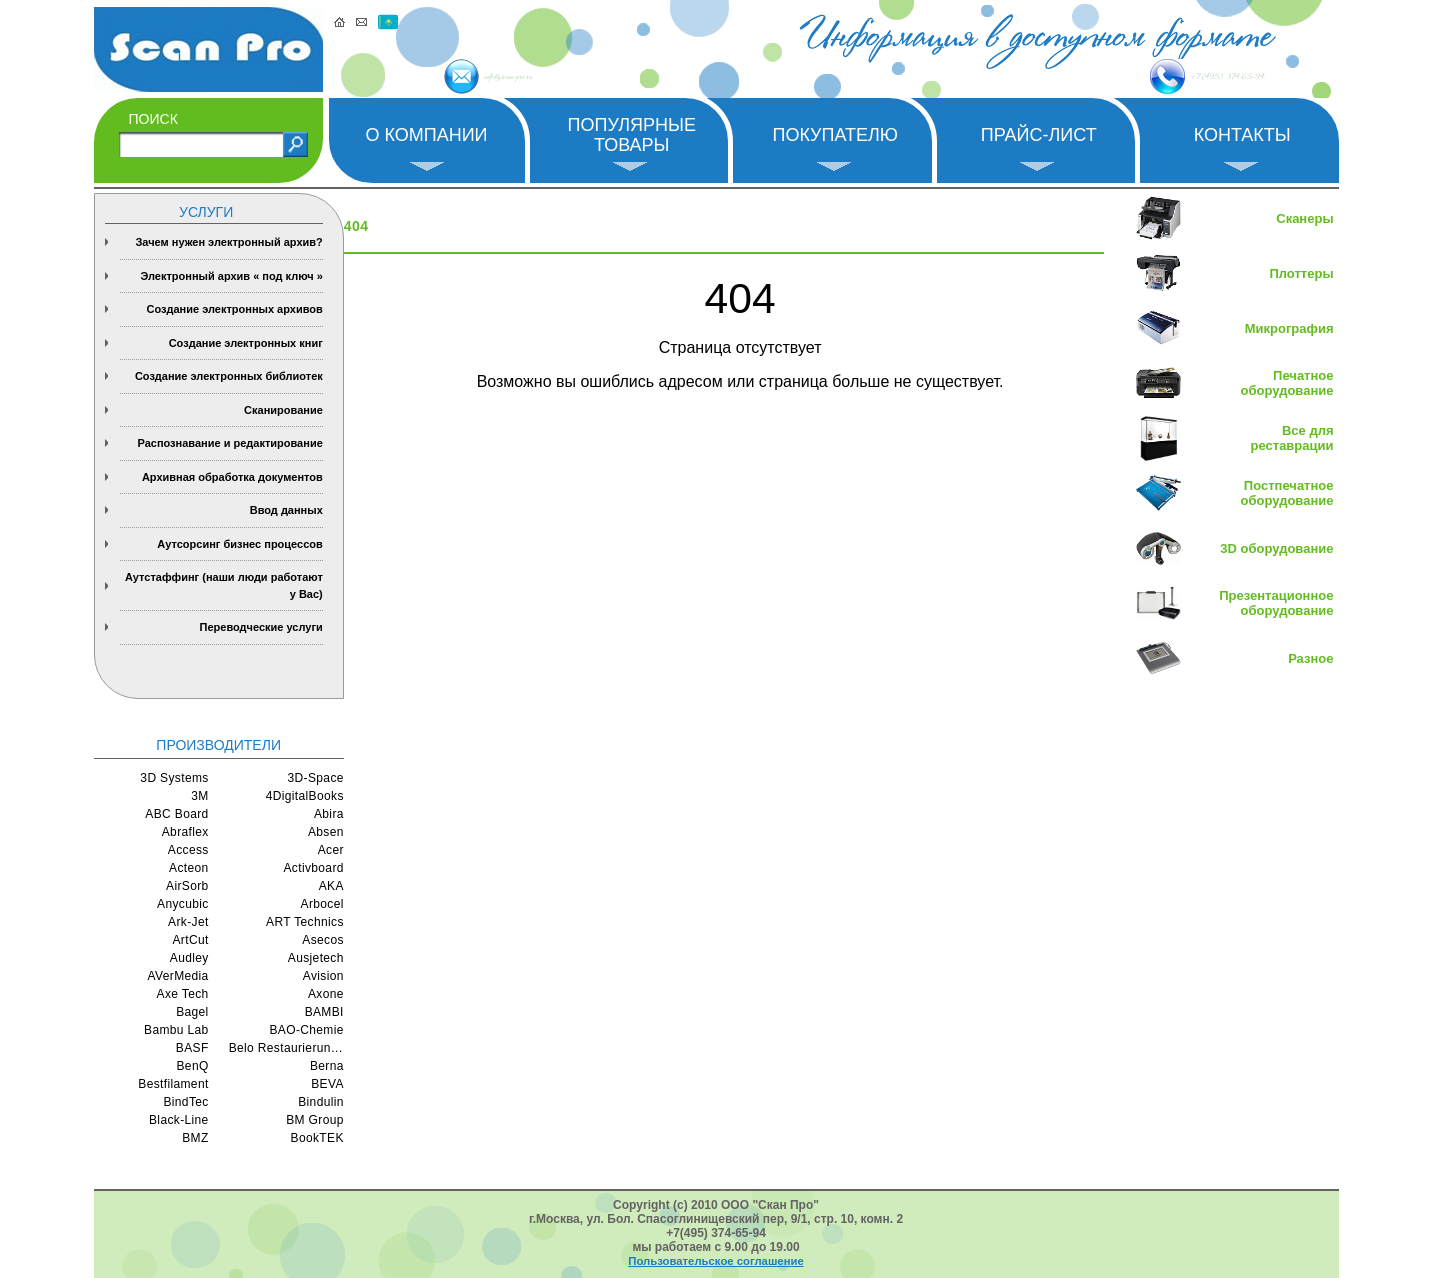  Describe the element at coordinates (1039, 135) in the screenshot. I see `Прайс-лист` at that location.